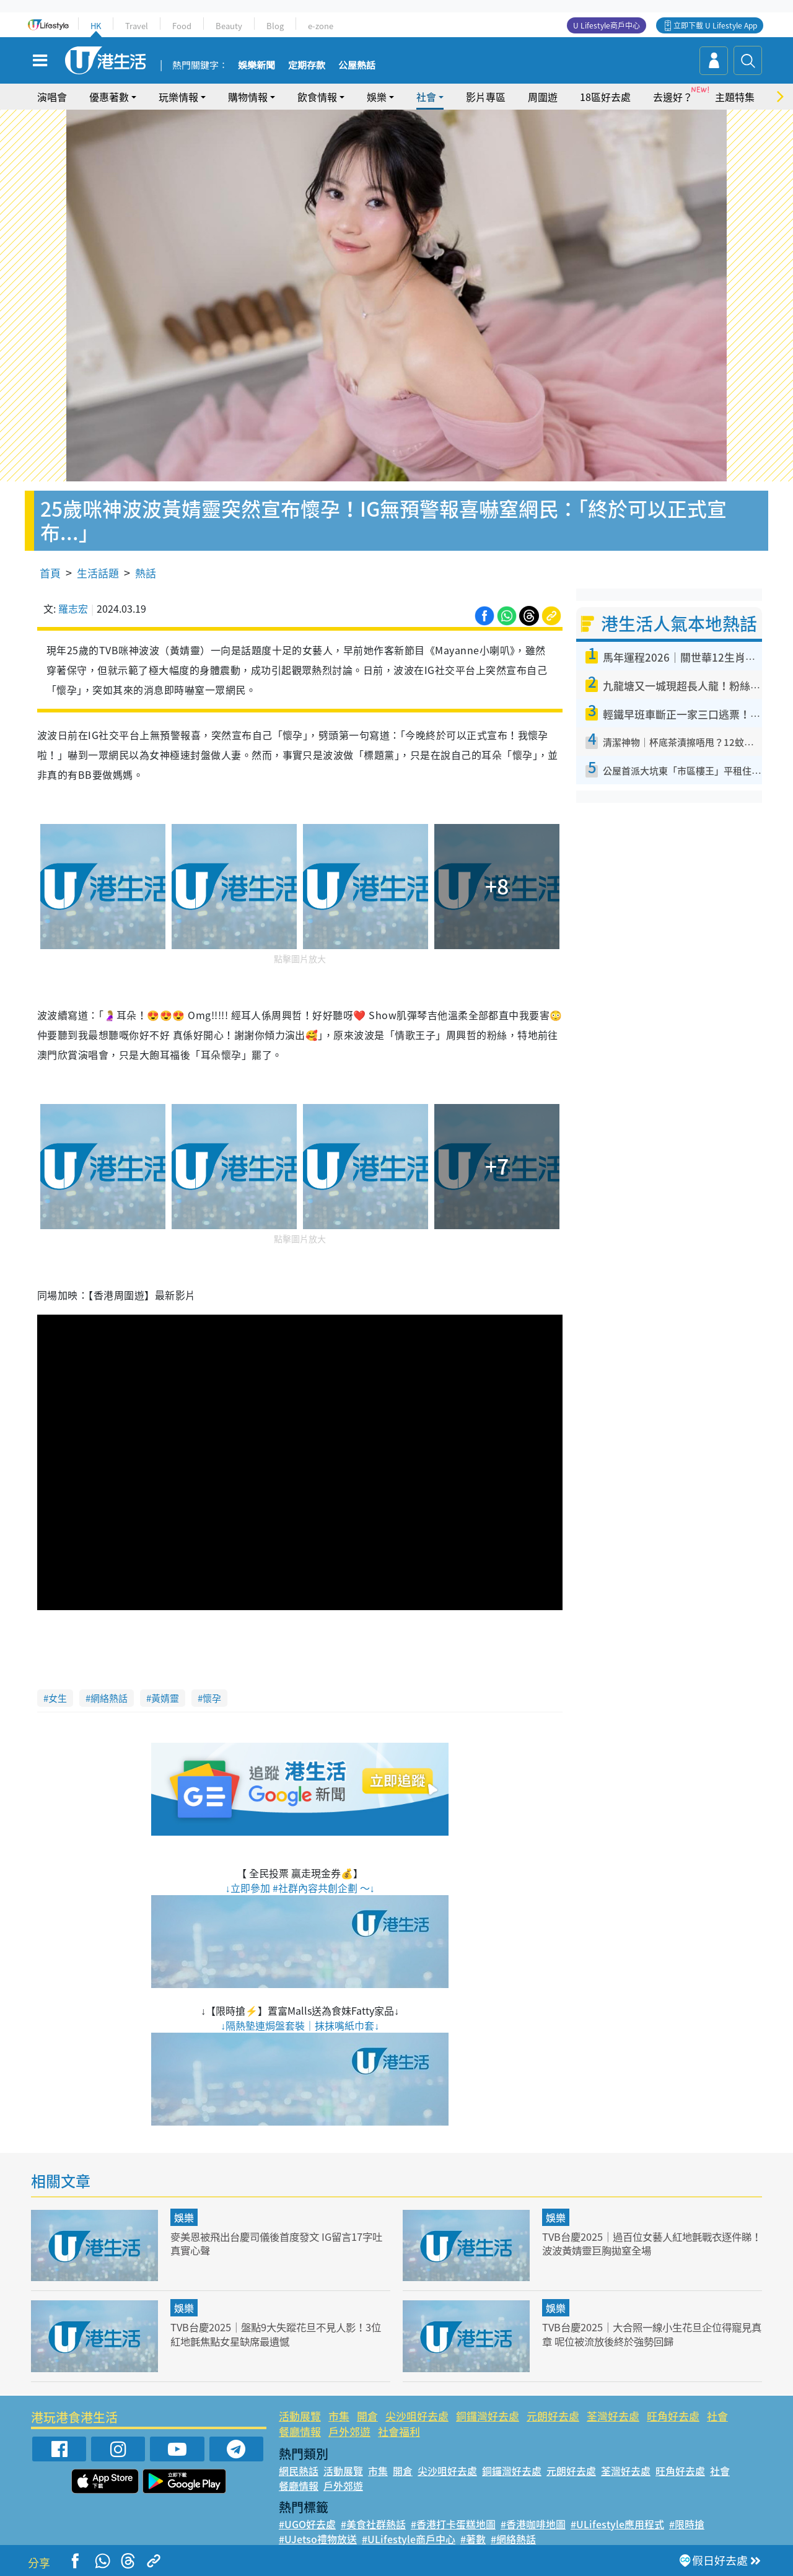 The width and height of the screenshot is (793, 2576). What do you see at coordinates (613, 2416) in the screenshot?
I see `荃灣好去處` at bounding box center [613, 2416].